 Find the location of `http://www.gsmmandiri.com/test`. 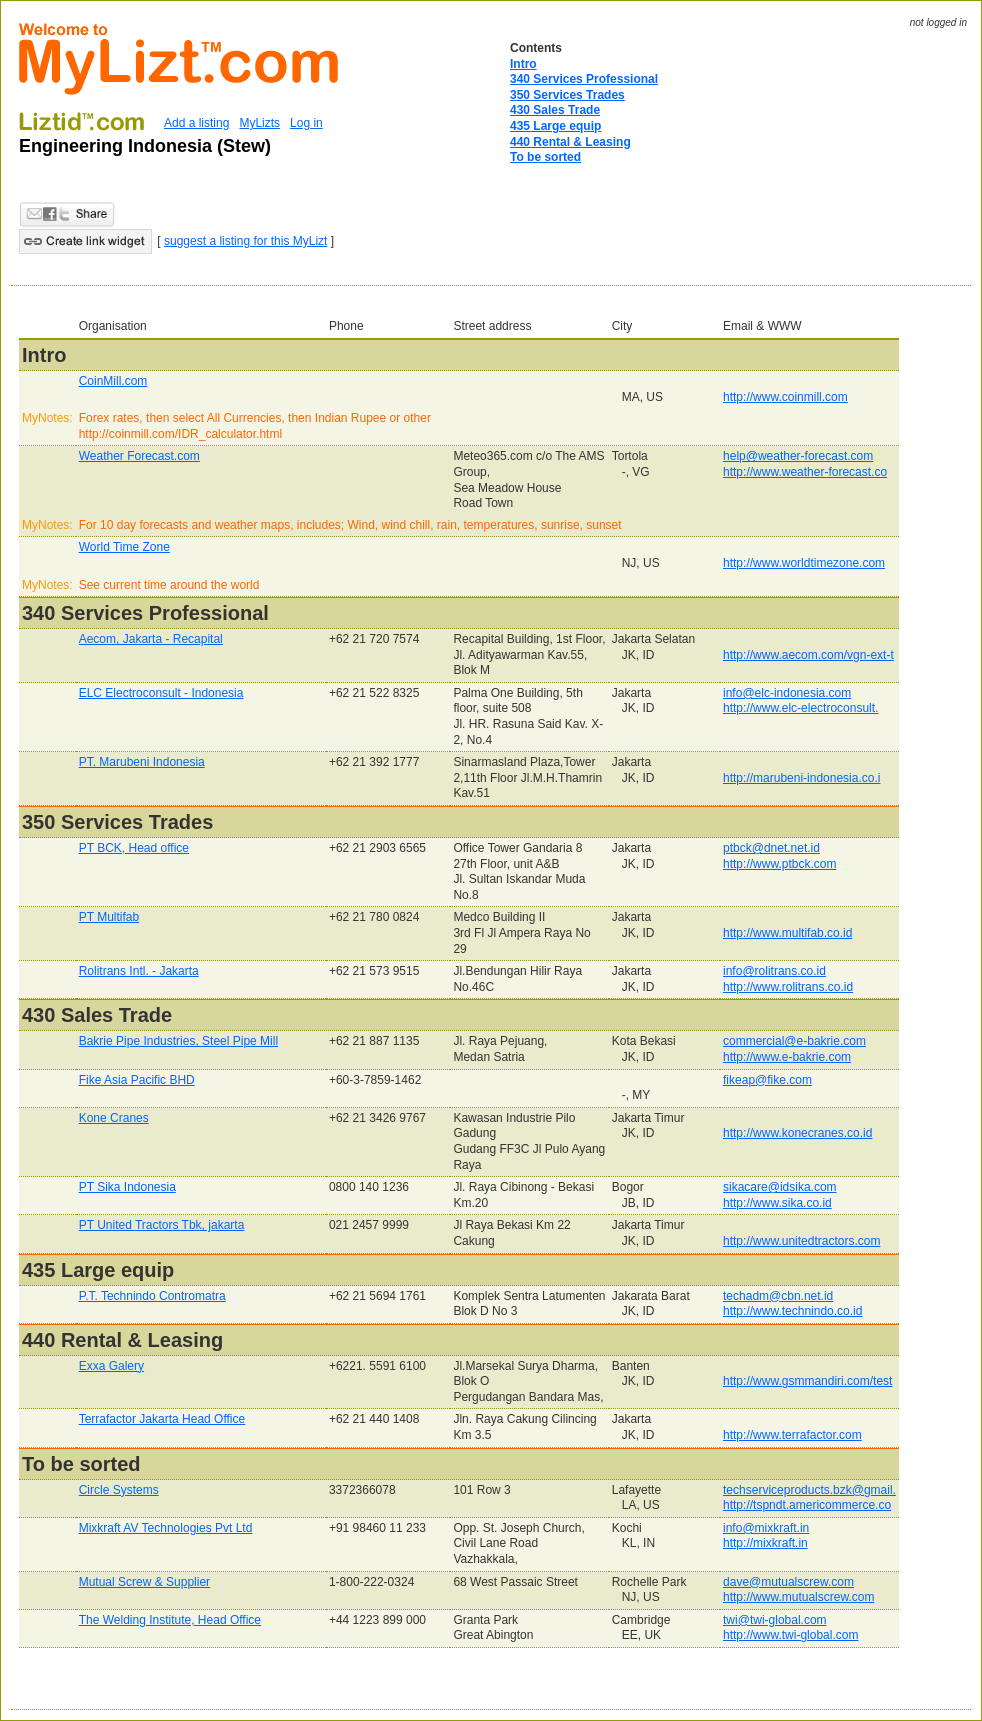

http://www.gsmmandiri.com/test is located at coordinates (807, 1381).